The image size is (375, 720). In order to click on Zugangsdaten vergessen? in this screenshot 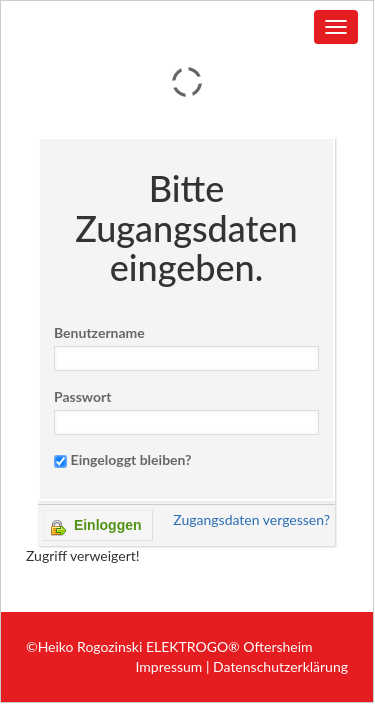, I will do `click(251, 519)`.